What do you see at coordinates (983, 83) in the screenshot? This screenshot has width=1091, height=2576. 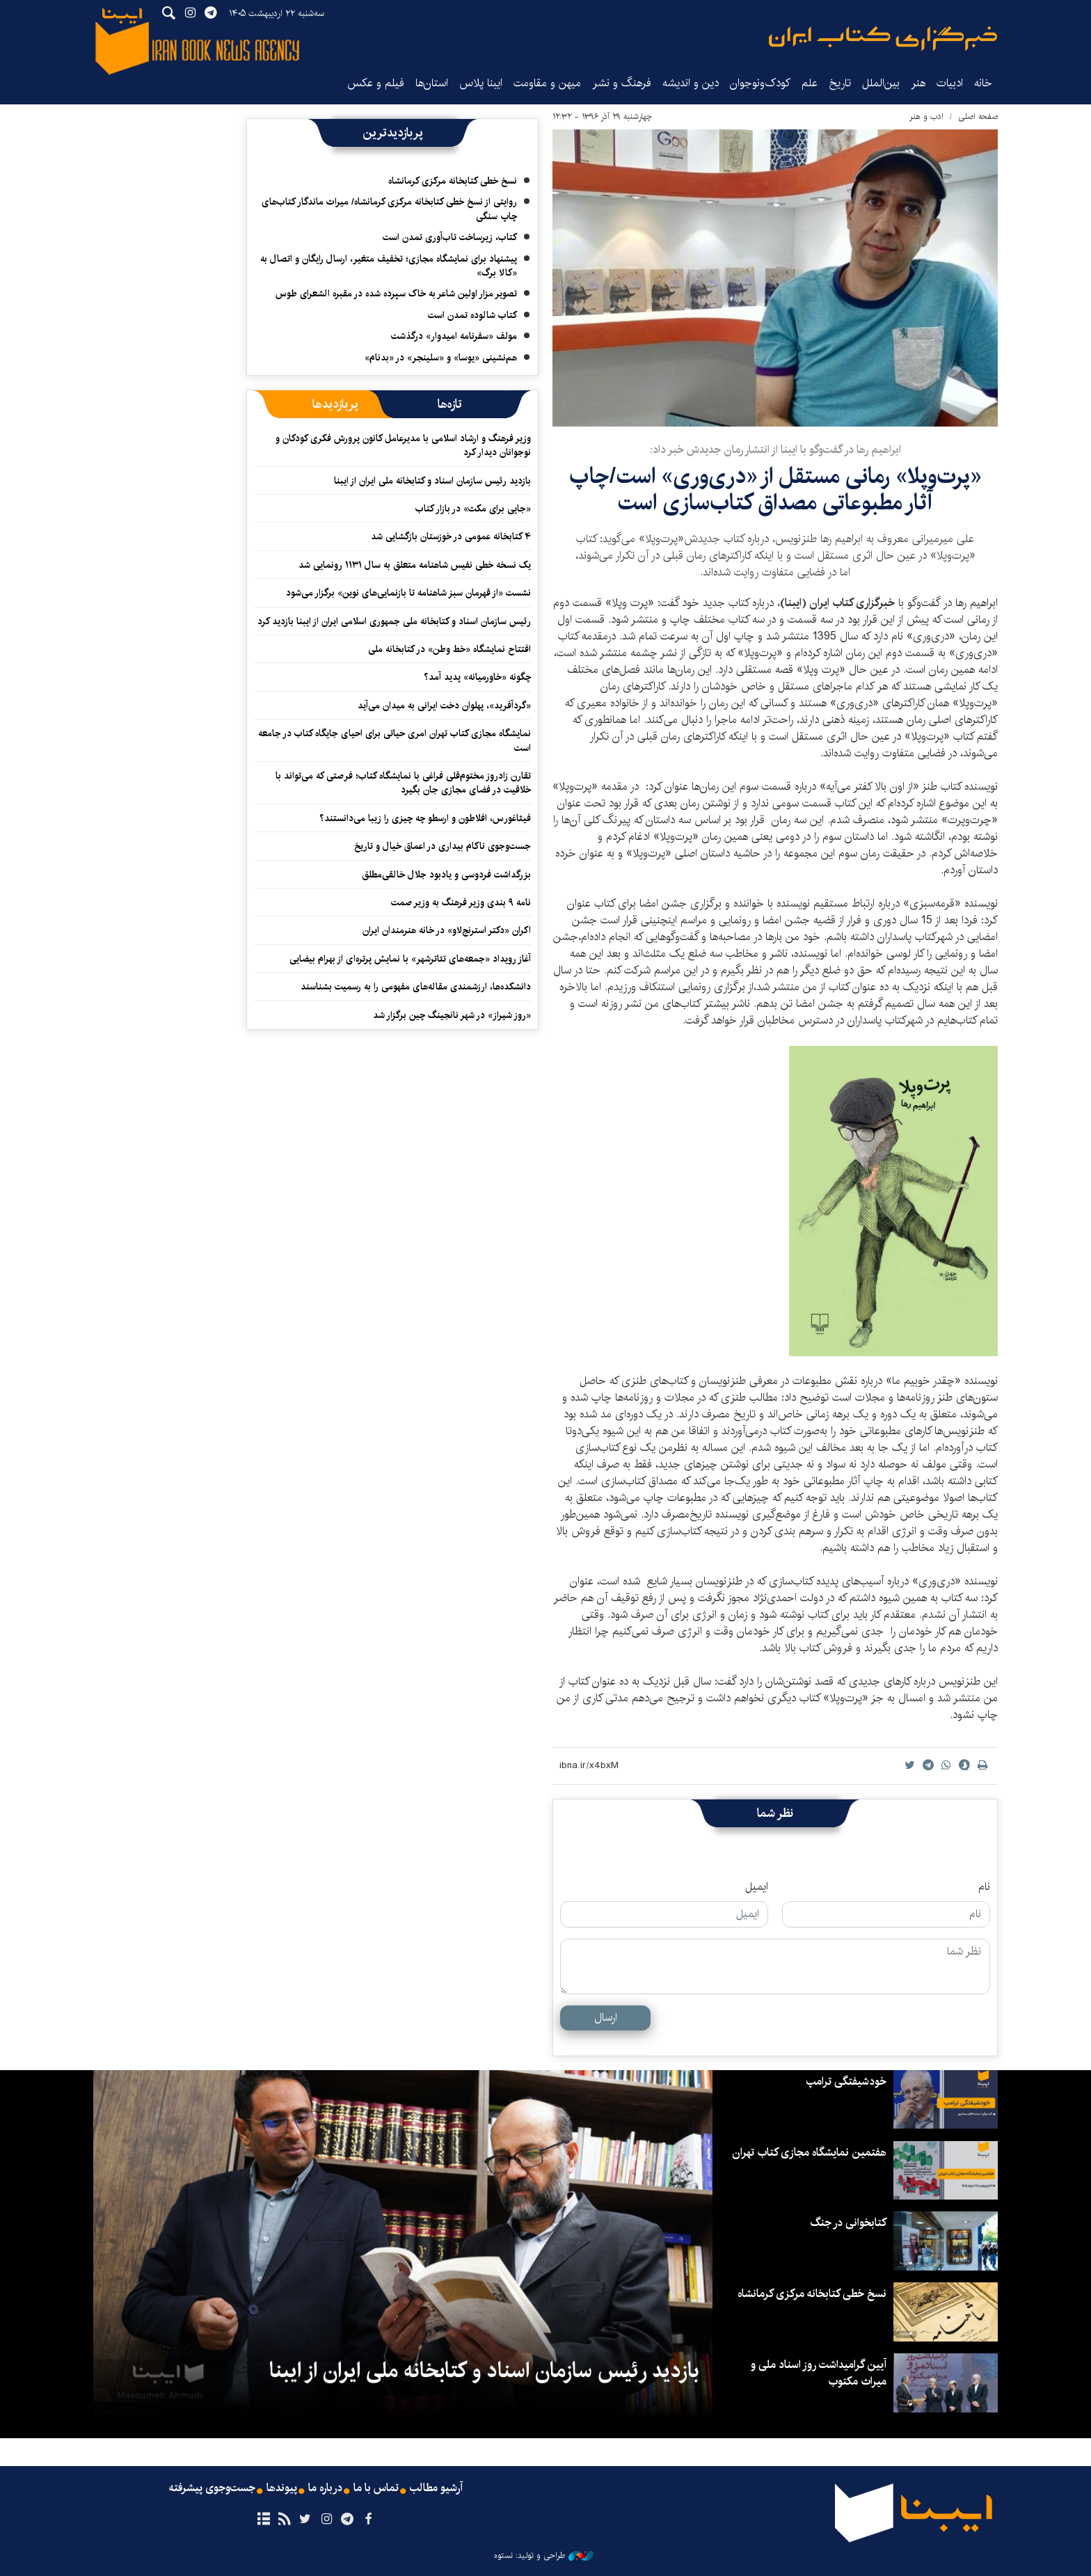 I see `خانه` at bounding box center [983, 83].